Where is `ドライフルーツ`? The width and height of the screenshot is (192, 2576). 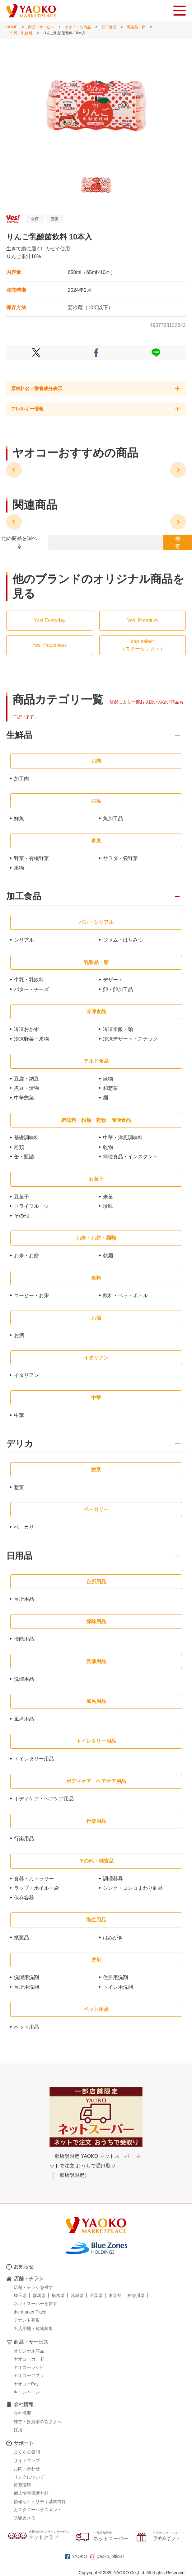
ドライフルーツ is located at coordinates (31, 1206).